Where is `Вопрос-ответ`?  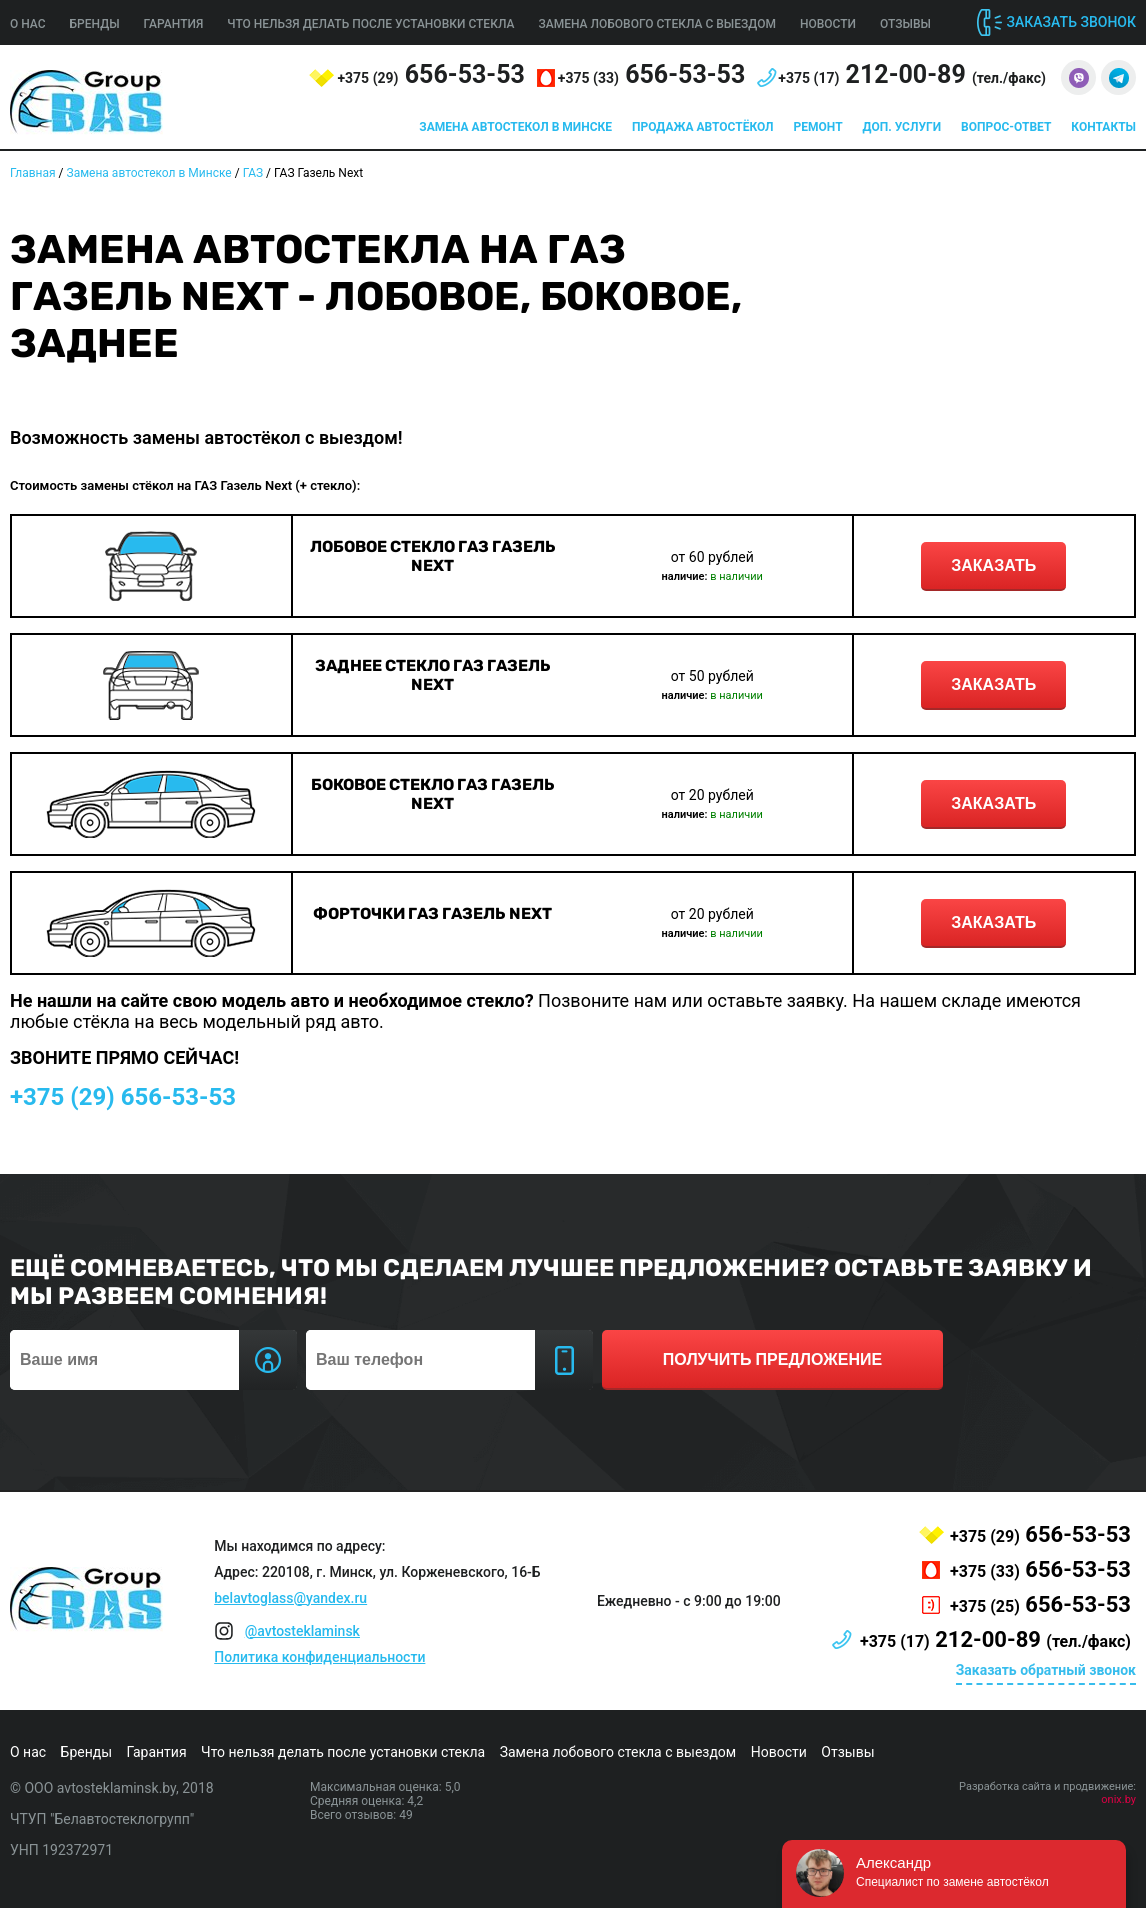 Вопрос-ответ is located at coordinates (1006, 127).